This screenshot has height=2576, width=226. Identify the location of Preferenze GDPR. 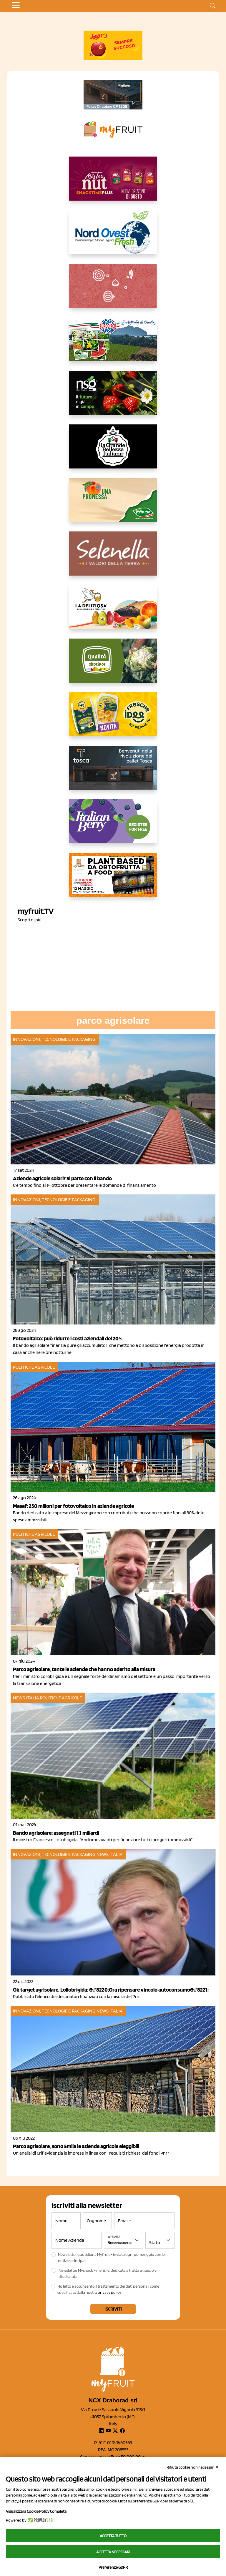
(113, 2567).